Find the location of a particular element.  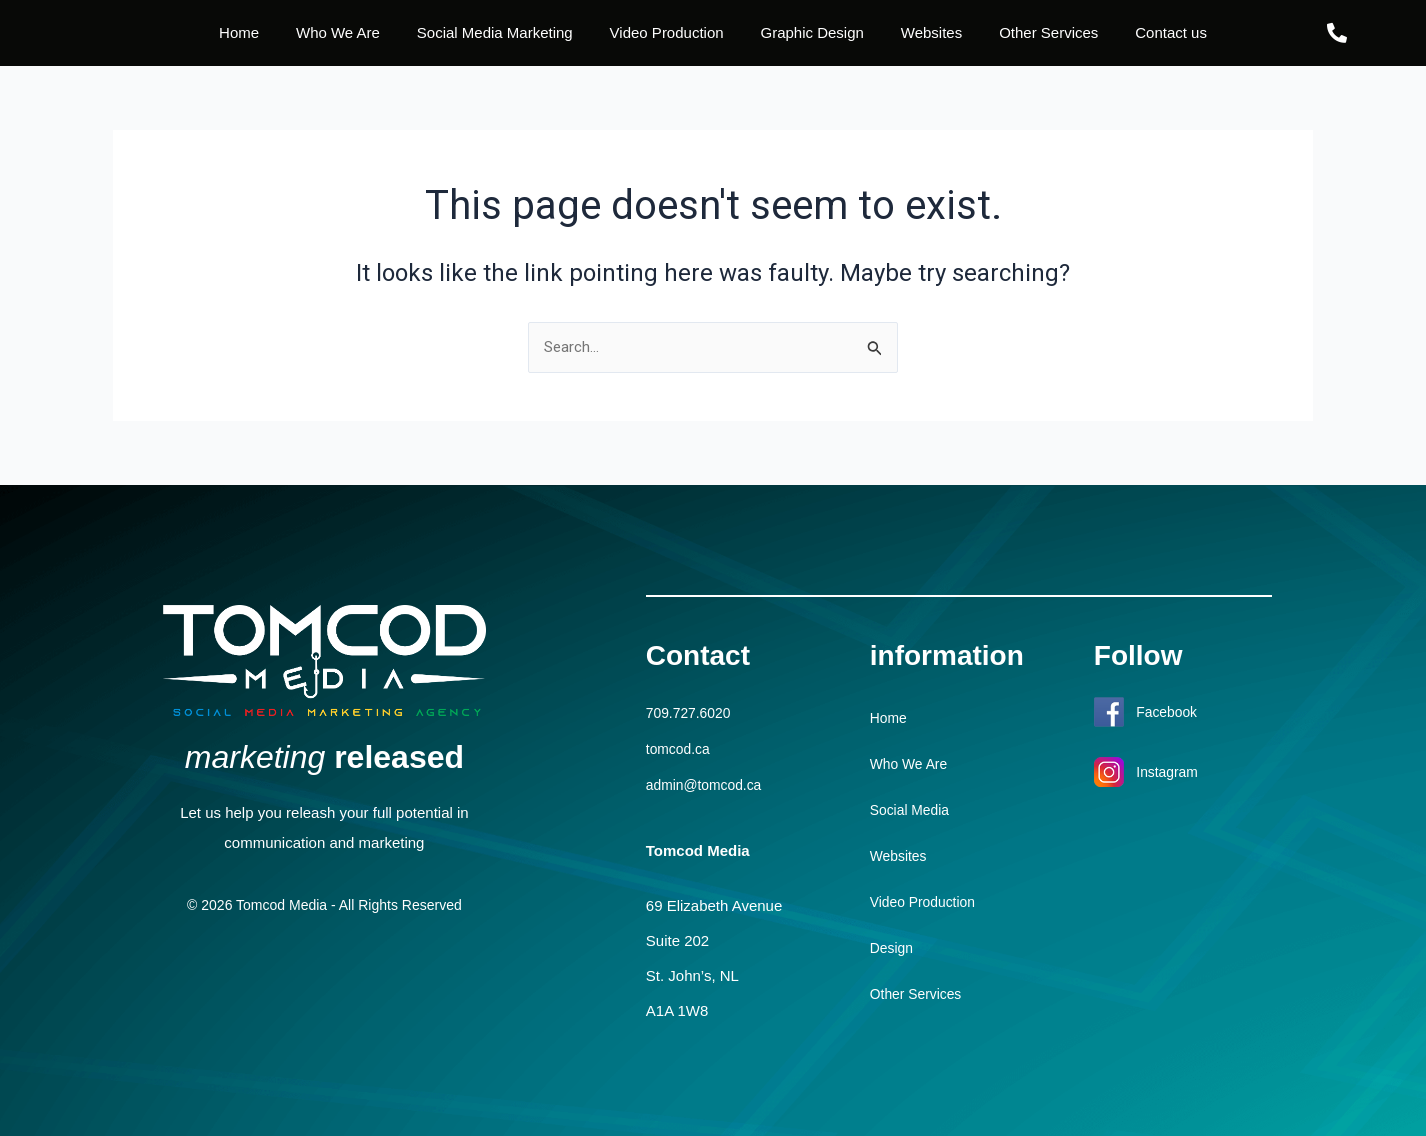

Other Services is located at coordinates (1048, 32).